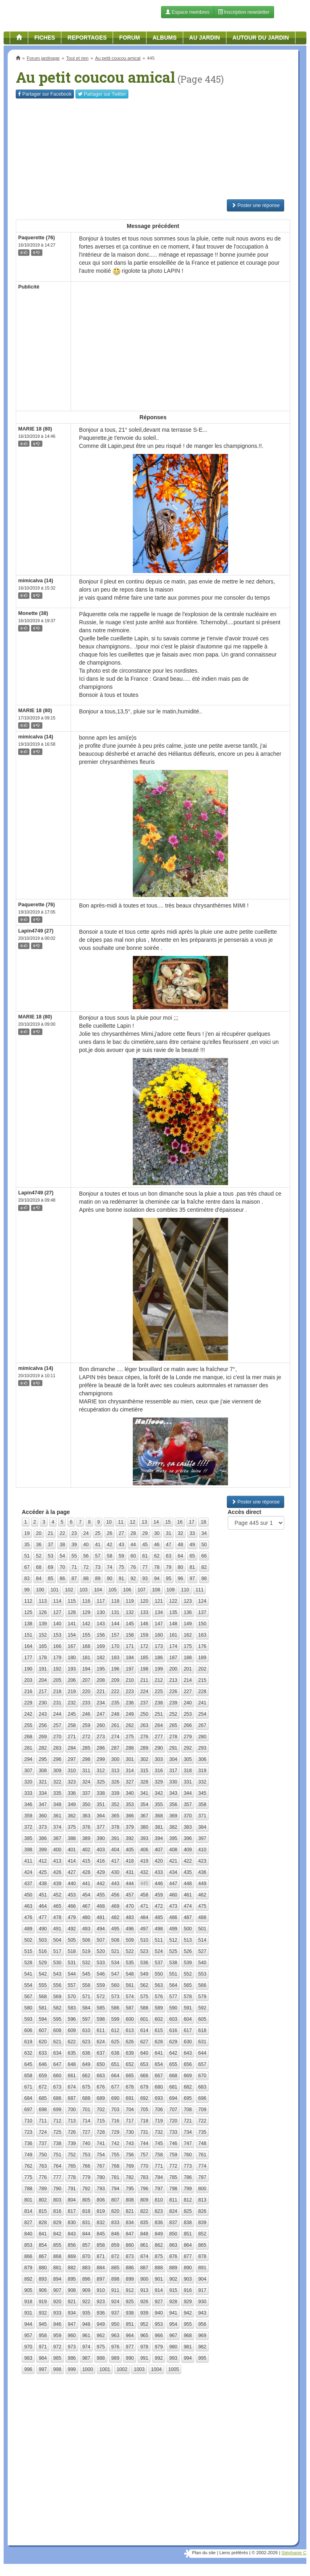  I want to click on 436, so click(202, 1872).